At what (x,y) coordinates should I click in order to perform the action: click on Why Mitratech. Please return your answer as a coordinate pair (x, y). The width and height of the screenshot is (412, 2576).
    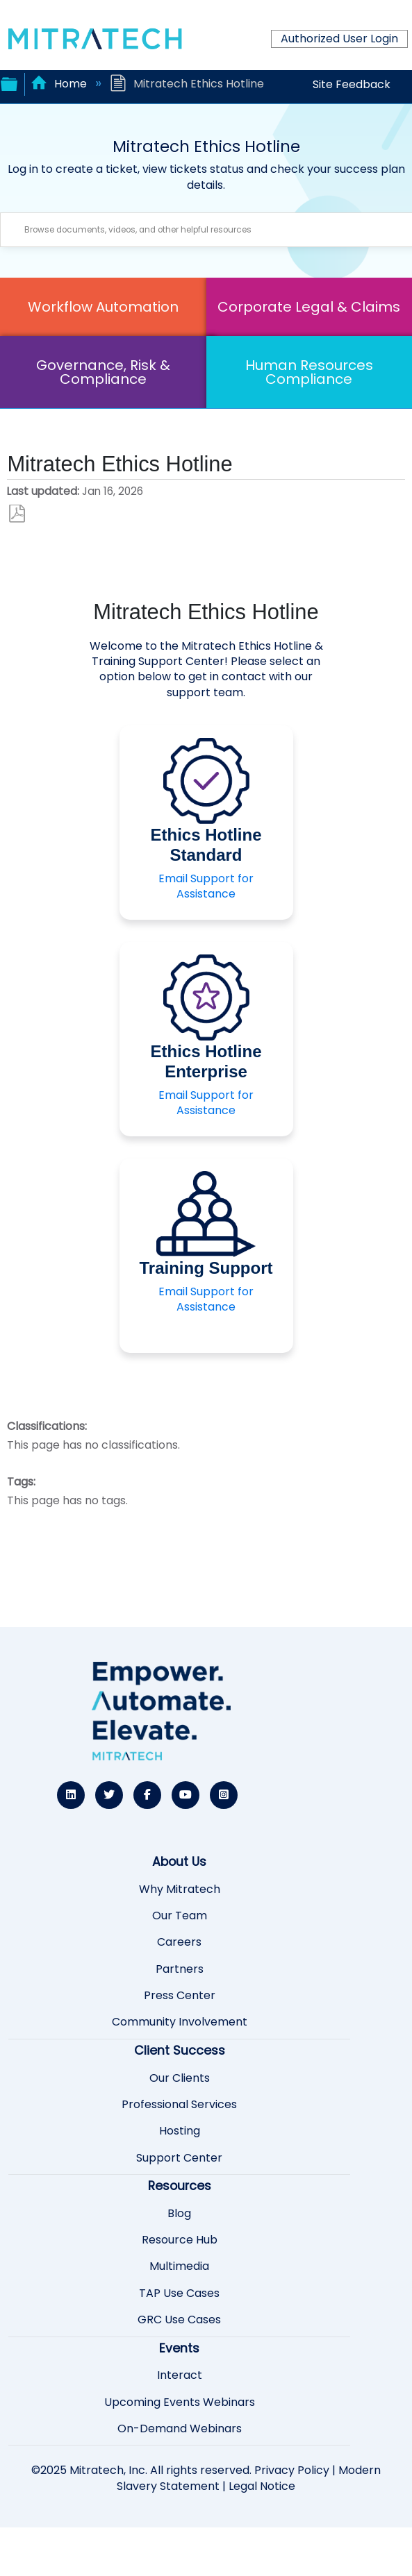
    Looking at the image, I should click on (179, 1889).